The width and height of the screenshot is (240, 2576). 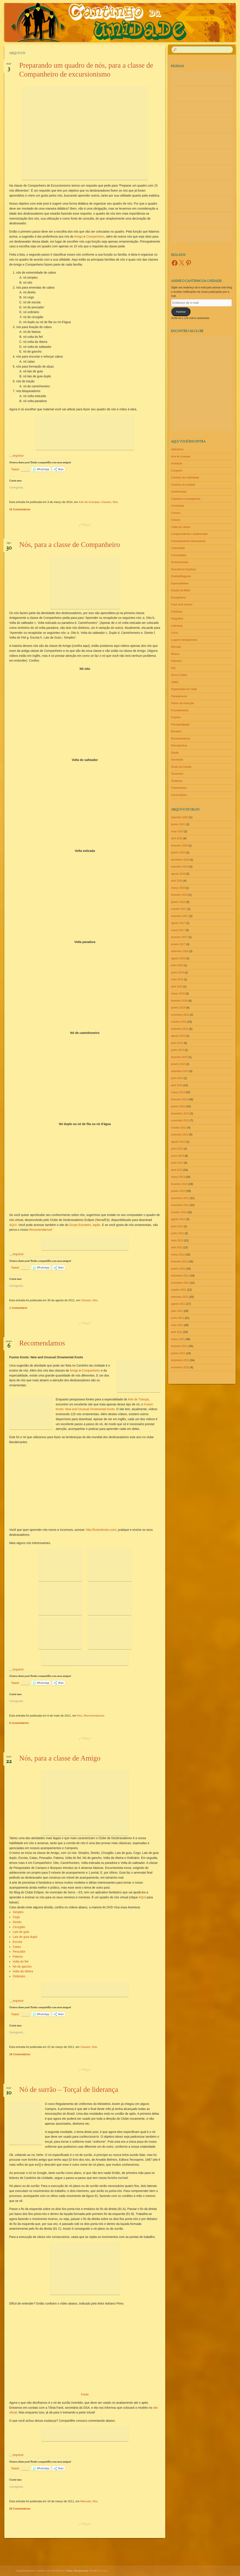 What do you see at coordinates (177, 1085) in the screenshot?
I see `abril 2014` at bounding box center [177, 1085].